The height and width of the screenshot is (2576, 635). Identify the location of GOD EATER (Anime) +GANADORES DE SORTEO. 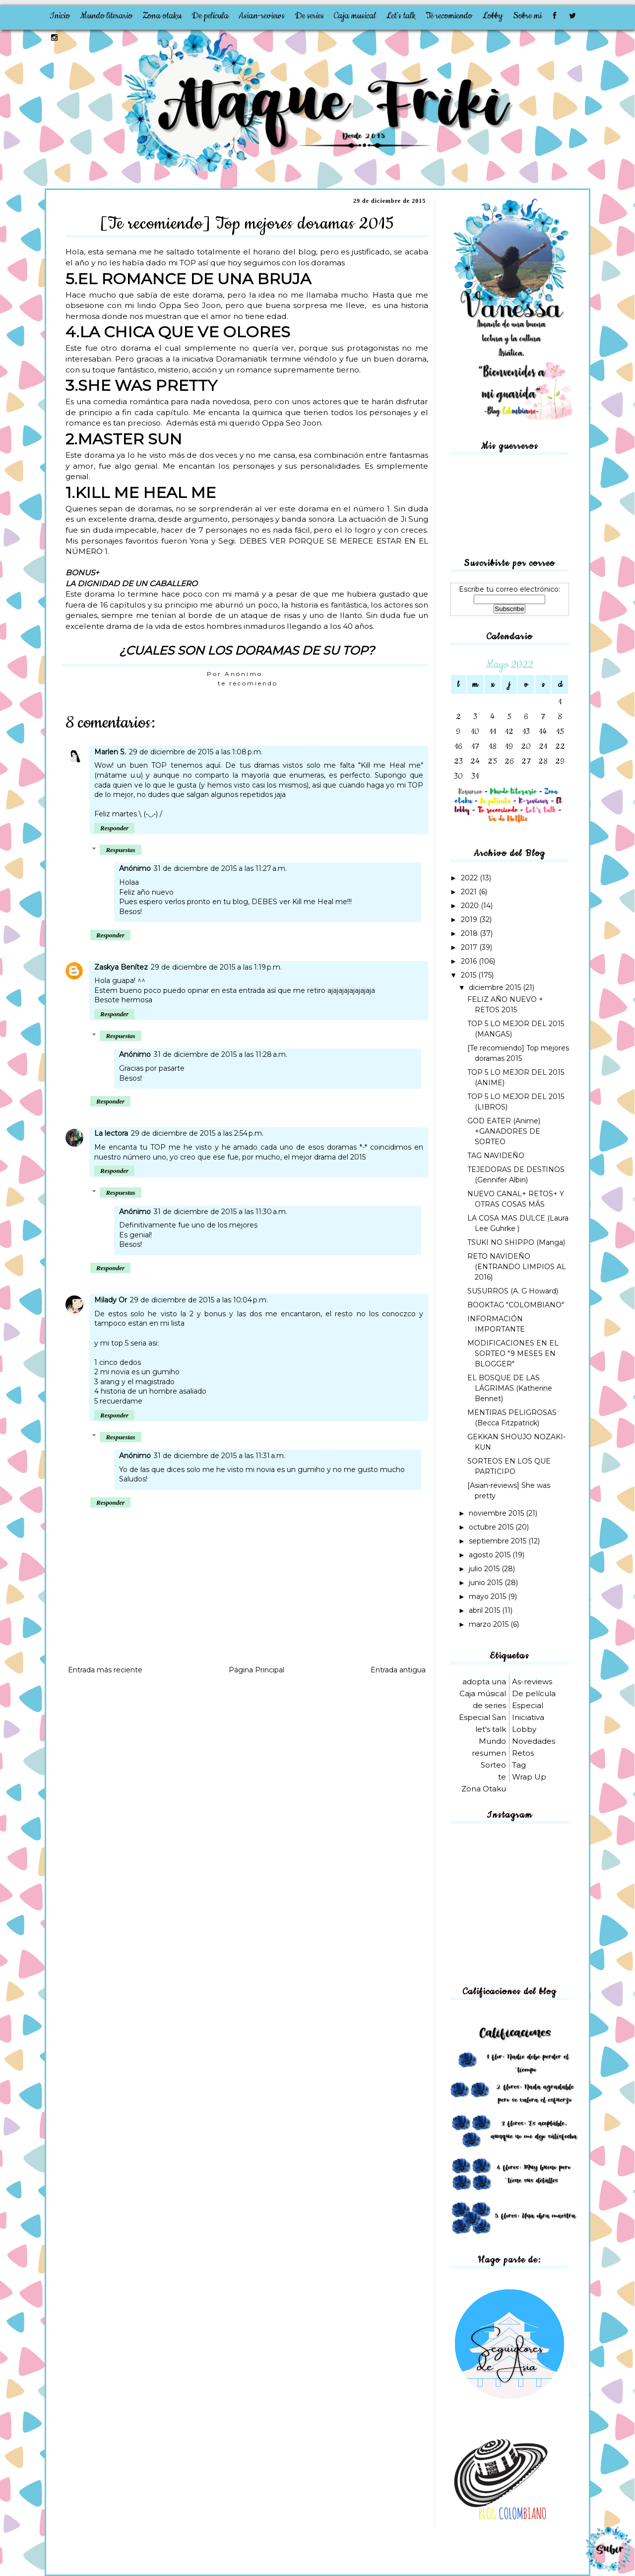
(503, 1131).